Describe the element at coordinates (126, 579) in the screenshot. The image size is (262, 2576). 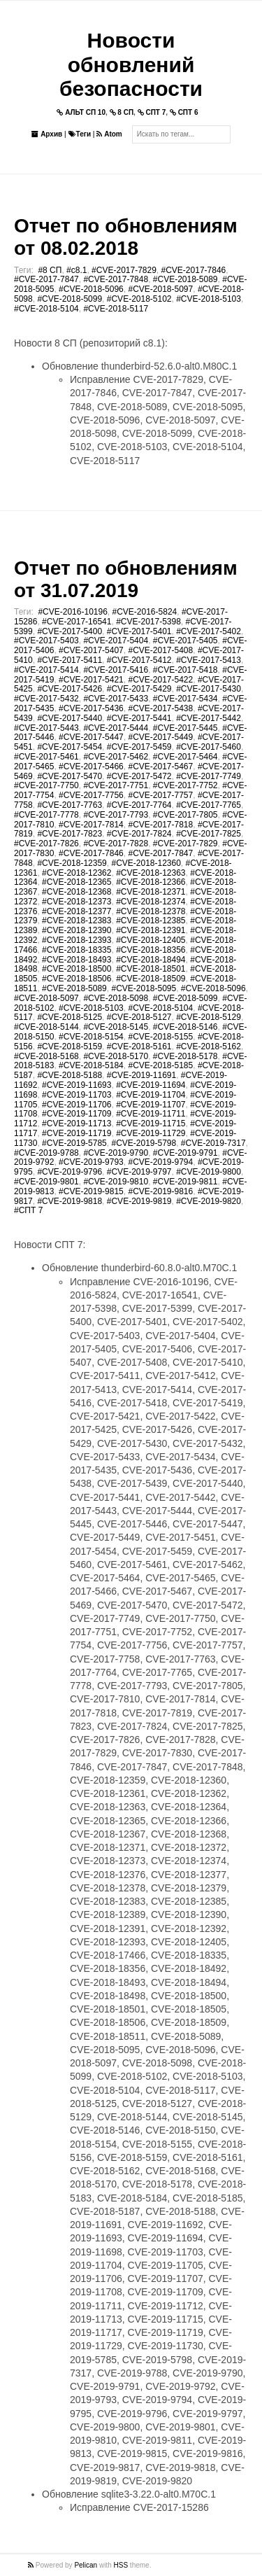
I see `Отчет по обновлениям от 31.07.2019` at that location.